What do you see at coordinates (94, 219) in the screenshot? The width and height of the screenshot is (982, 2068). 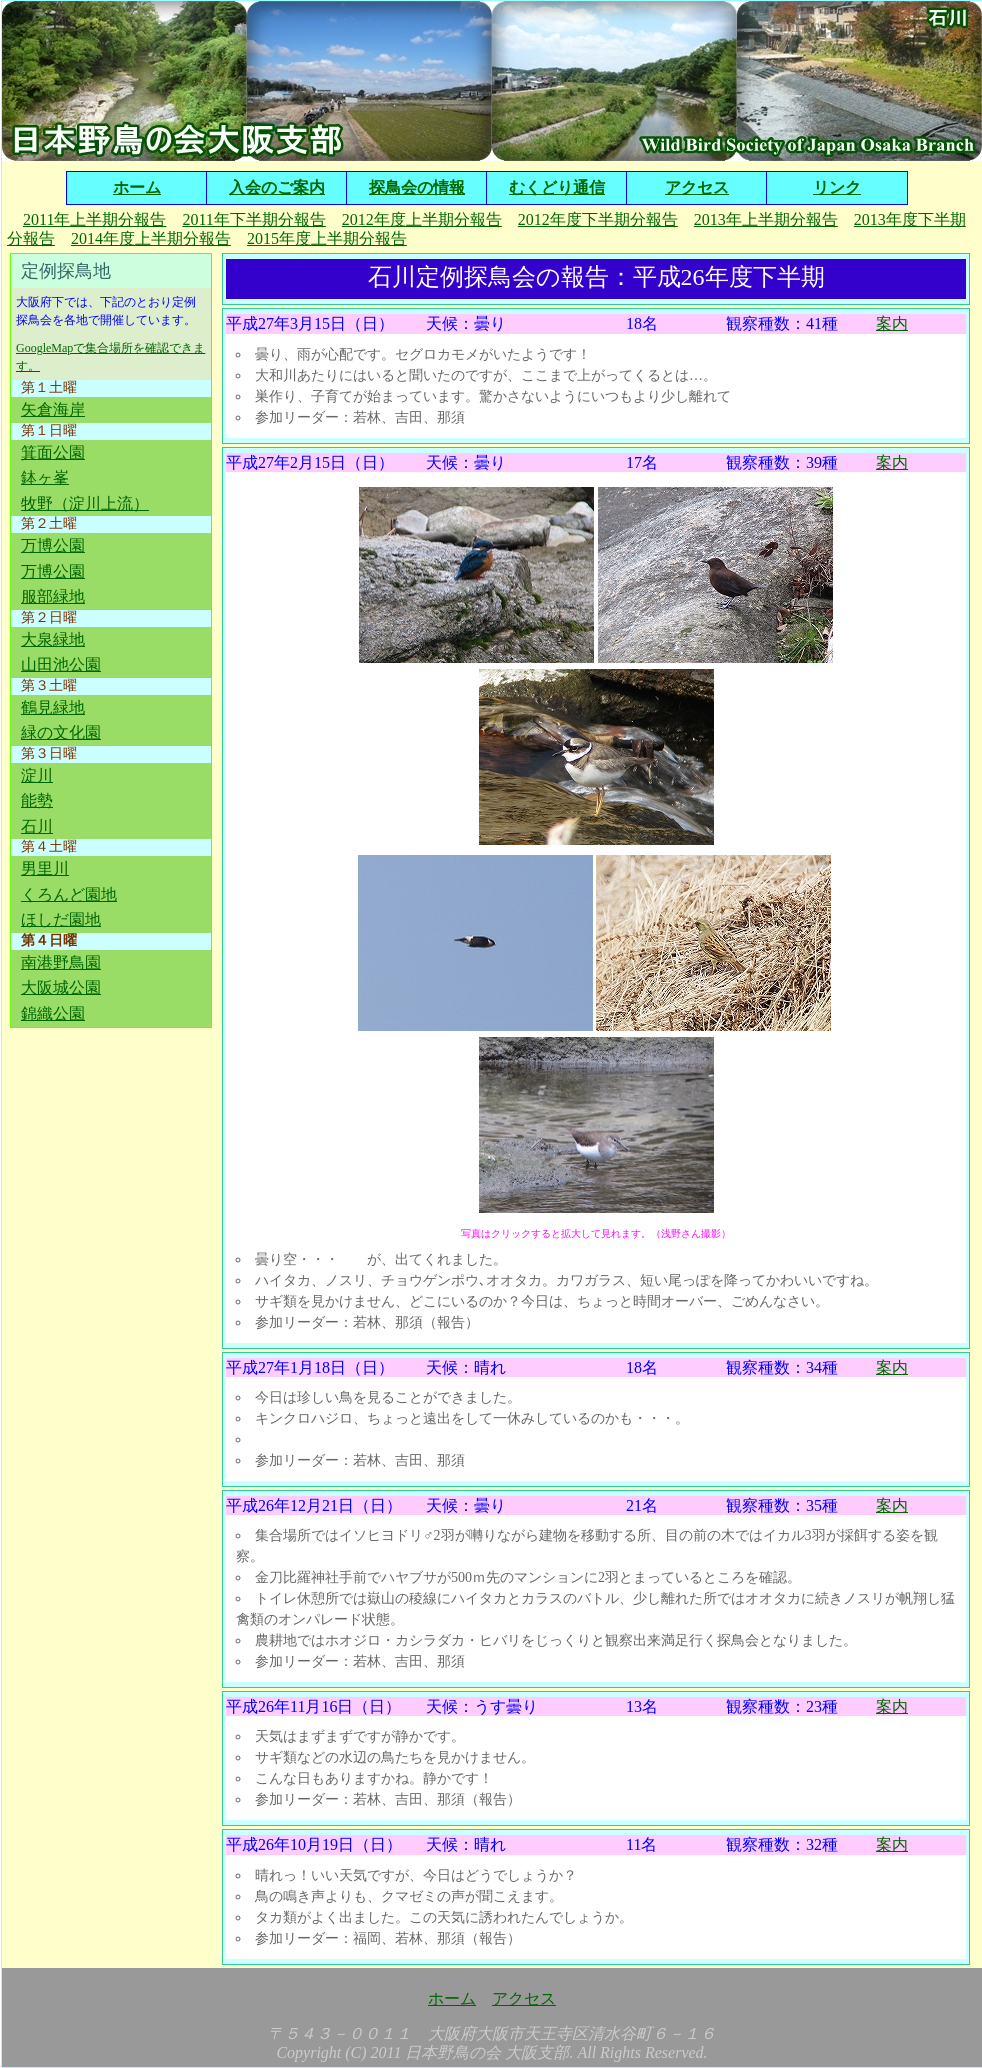 I see `2011年上半期分報告` at bounding box center [94, 219].